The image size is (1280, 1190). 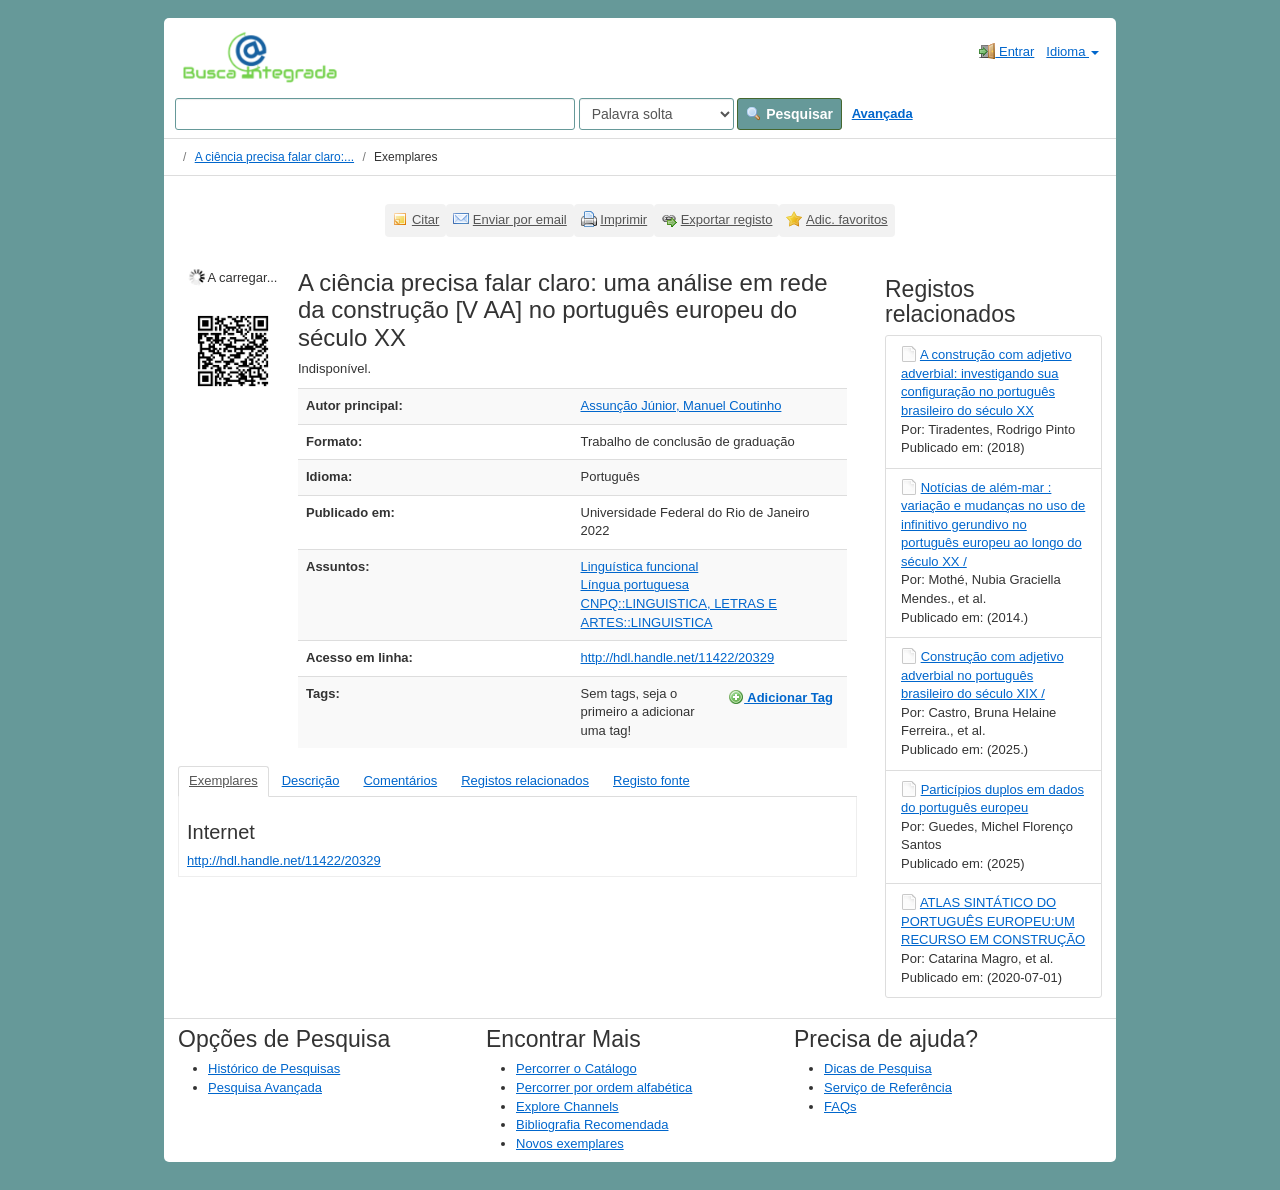 What do you see at coordinates (592, 1124) in the screenshot?
I see `Bibliografia Recomendada` at bounding box center [592, 1124].